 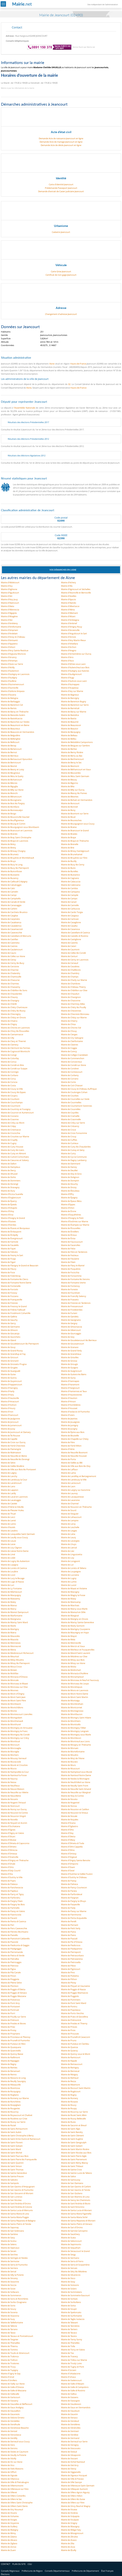 What do you see at coordinates (12, 929) in the screenshot?
I see `Mairie de Casamaccioli` at bounding box center [12, 929].